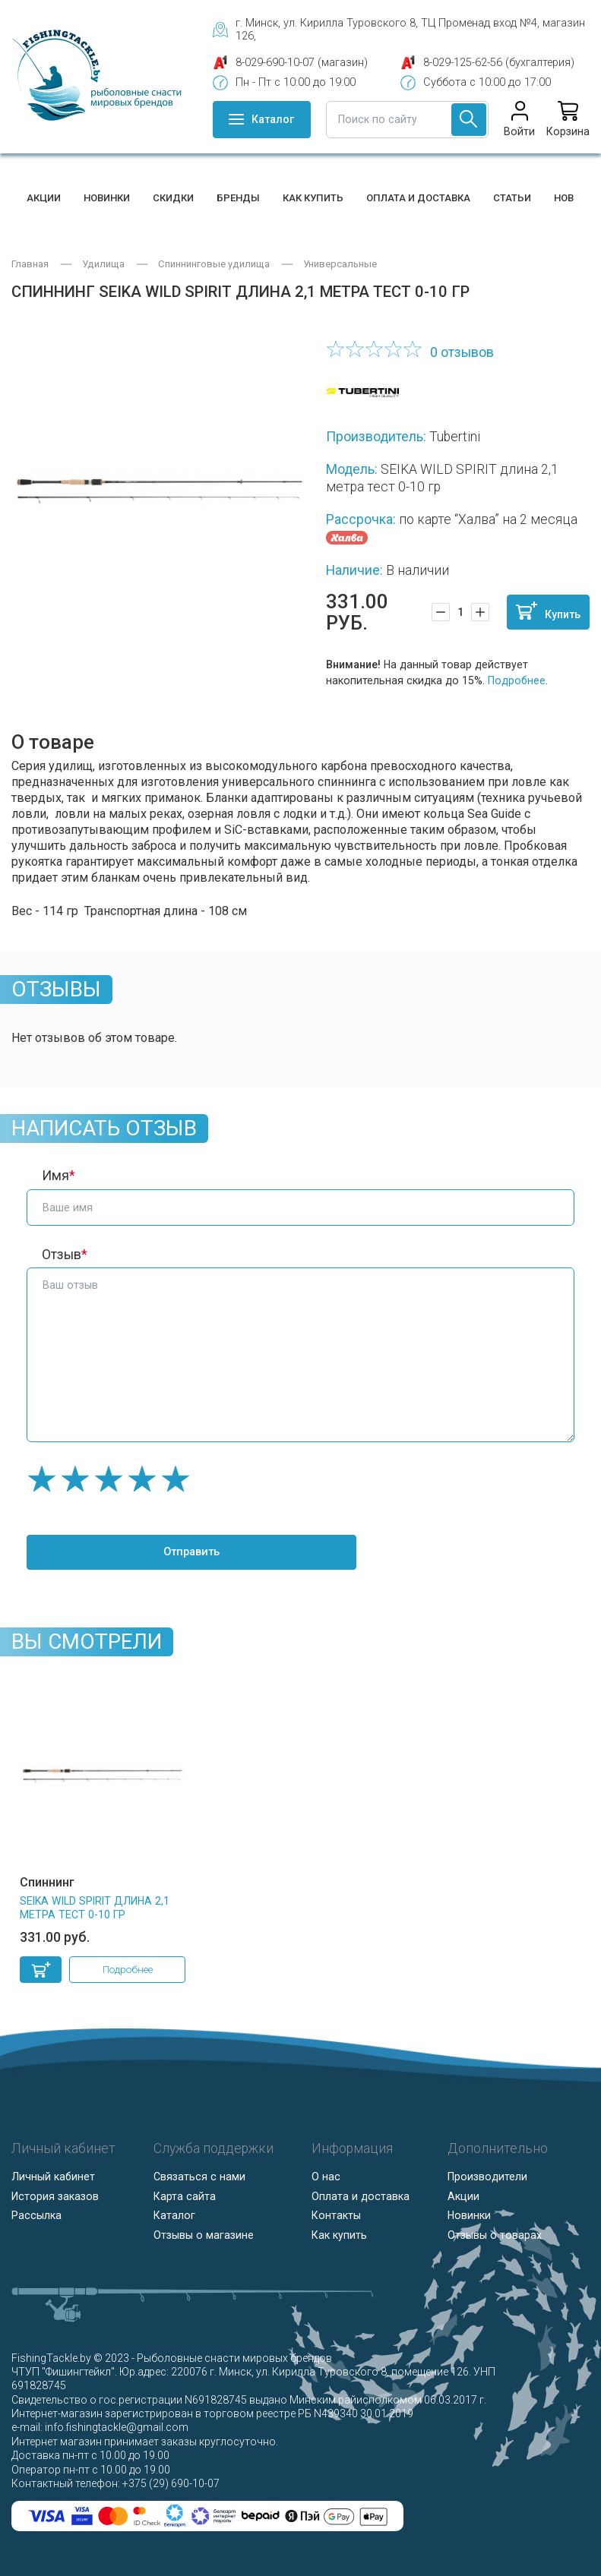 Image resolution: width=601 pixels, height=2576 pixels. I want to click on Личный кабинет, so click(53, 2176).